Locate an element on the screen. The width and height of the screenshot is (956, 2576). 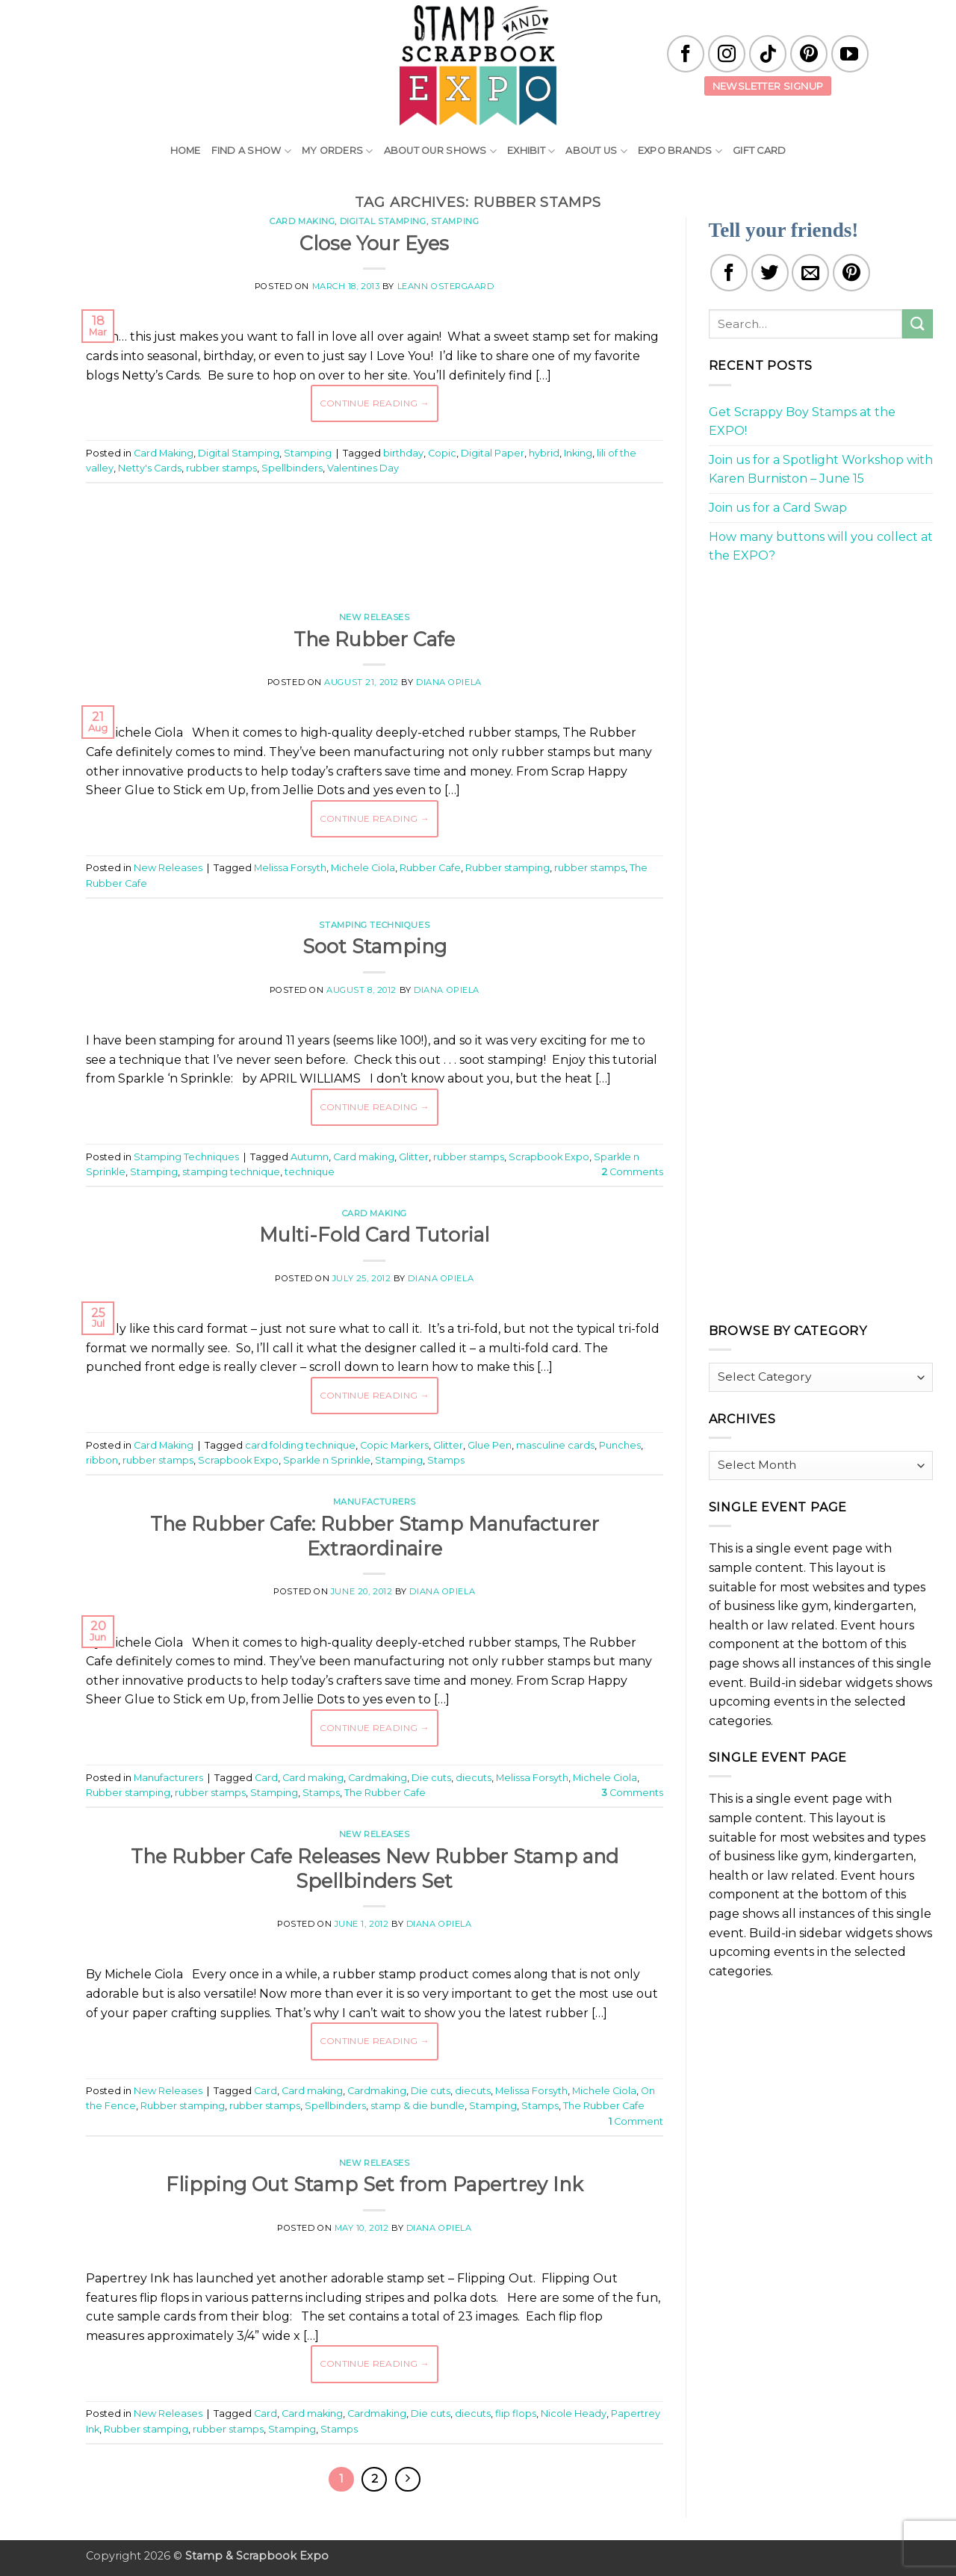
Comments is located at coordinates (632, 1171).